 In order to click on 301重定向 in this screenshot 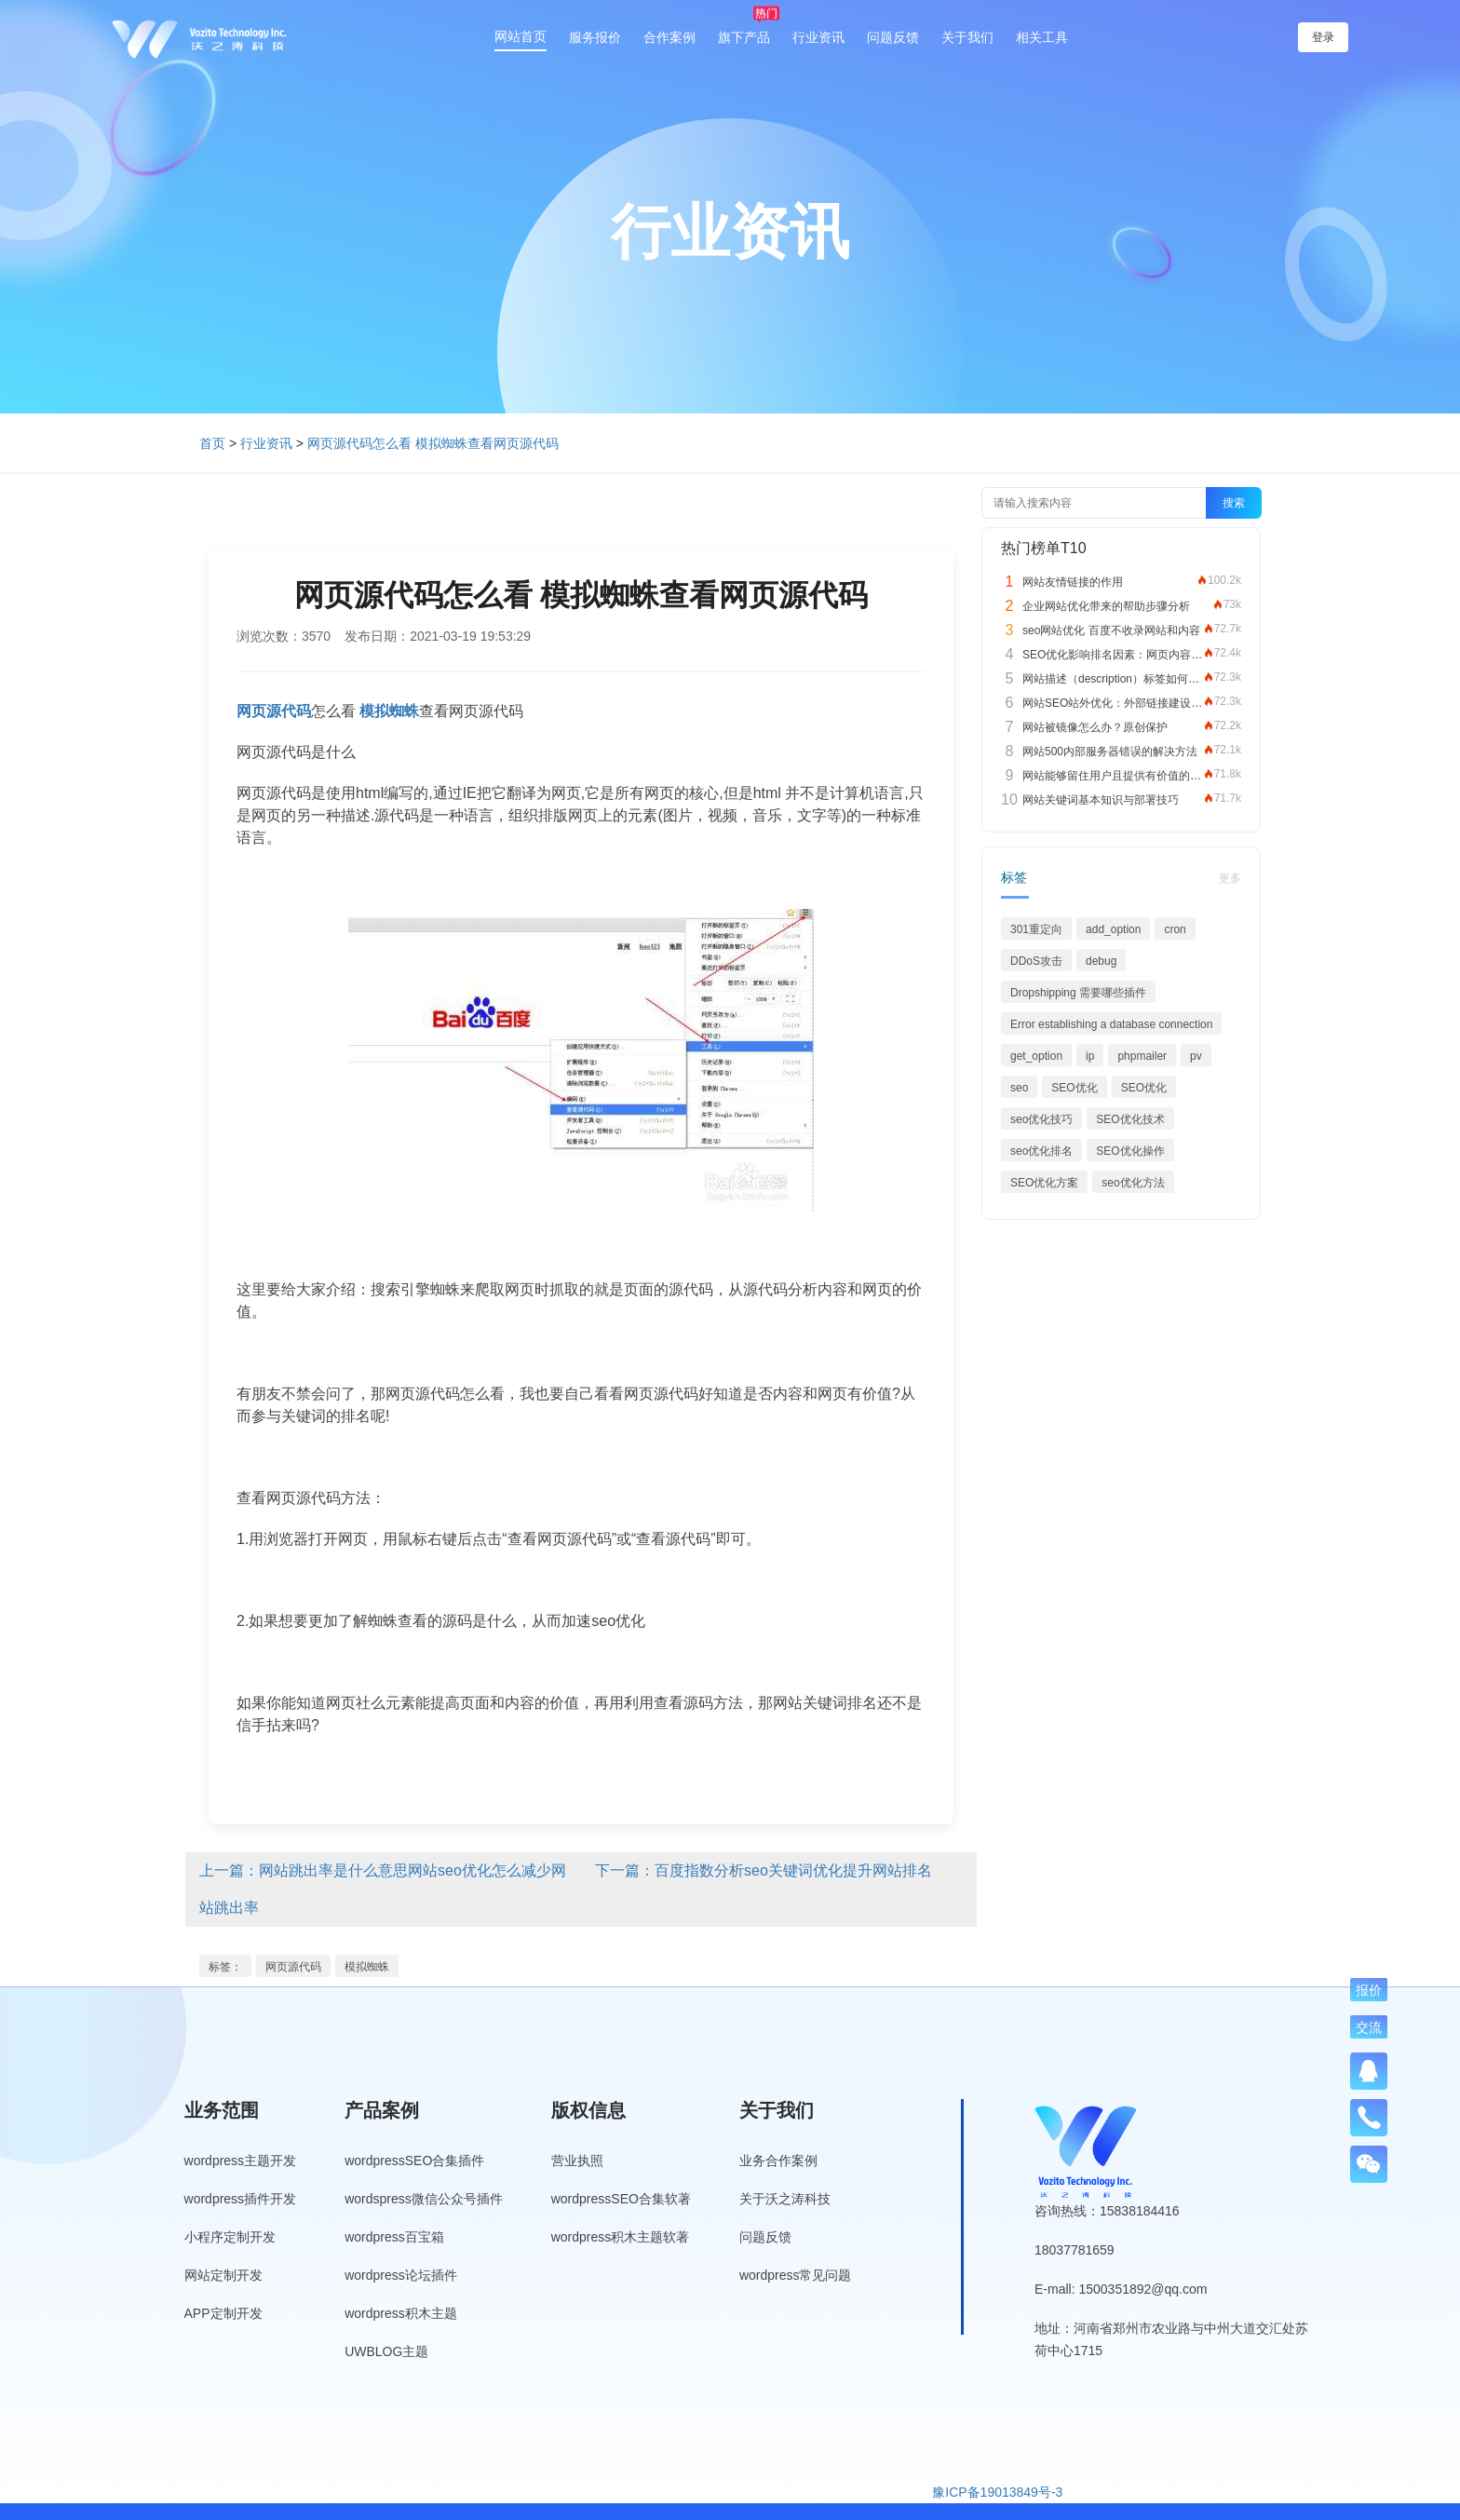, I will do `click(1036, 929)`.